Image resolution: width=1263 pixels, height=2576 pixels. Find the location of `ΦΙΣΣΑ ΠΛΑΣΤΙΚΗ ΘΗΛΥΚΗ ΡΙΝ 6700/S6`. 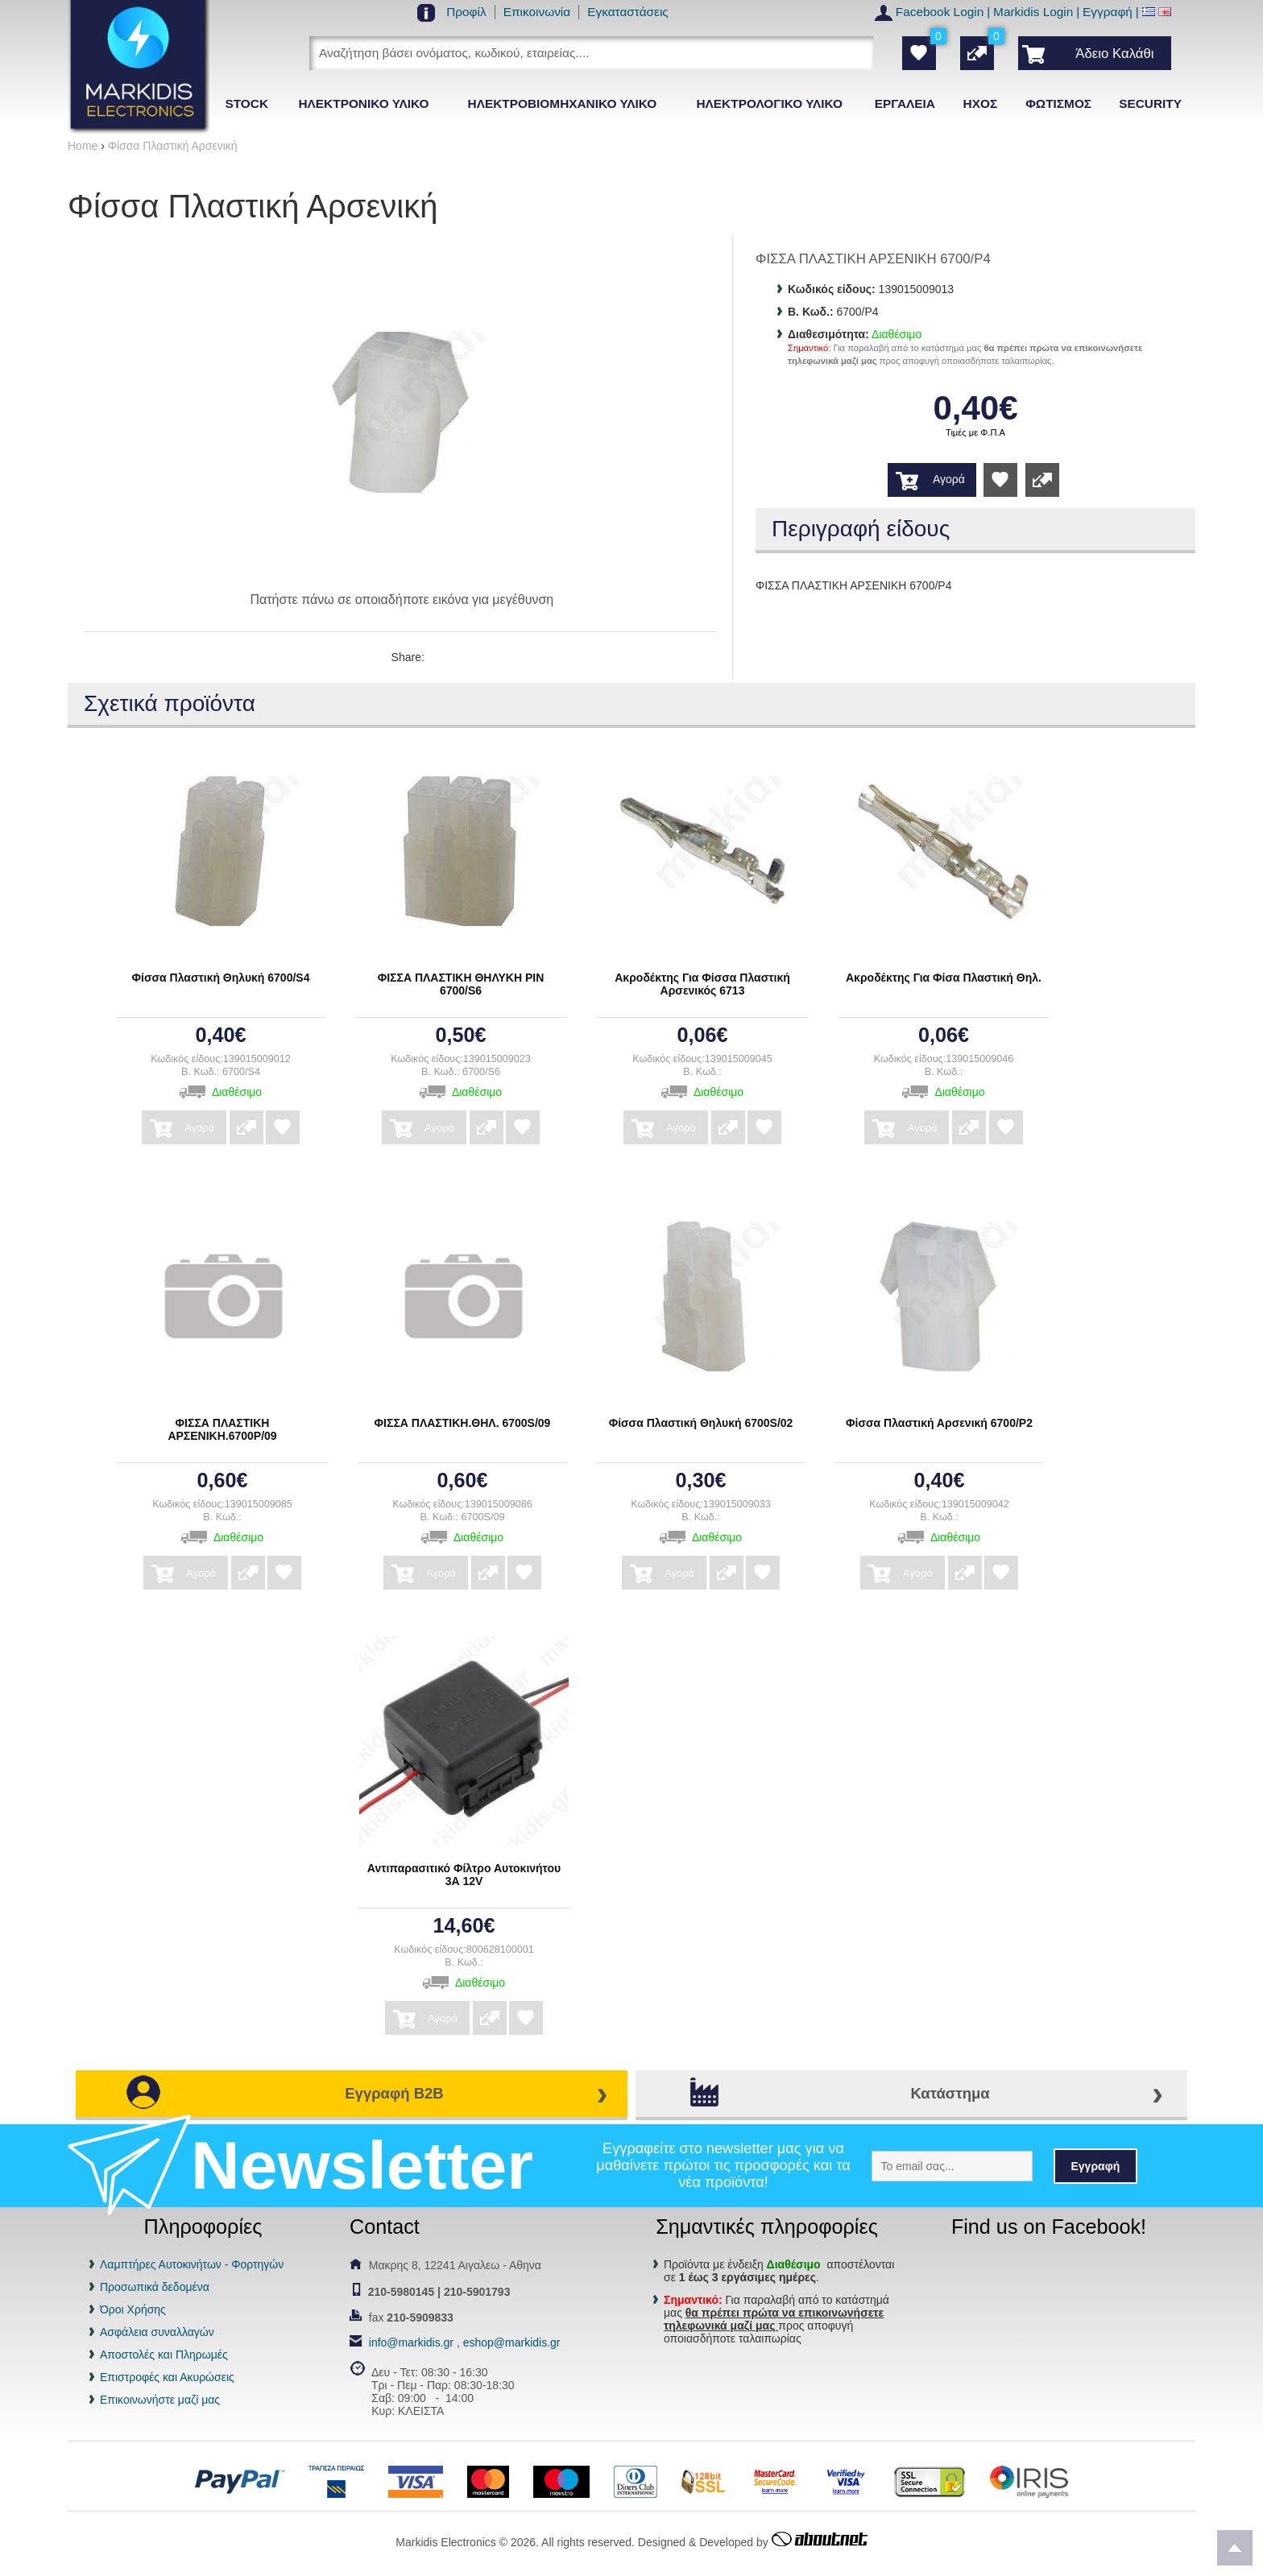

ΦΙΣΣΑ ΠΛΑΣΤΙΚΗ ΘΗΛΥΚΗ ΡΙΝ 6700/S6 is located at coordinates (461, 984).